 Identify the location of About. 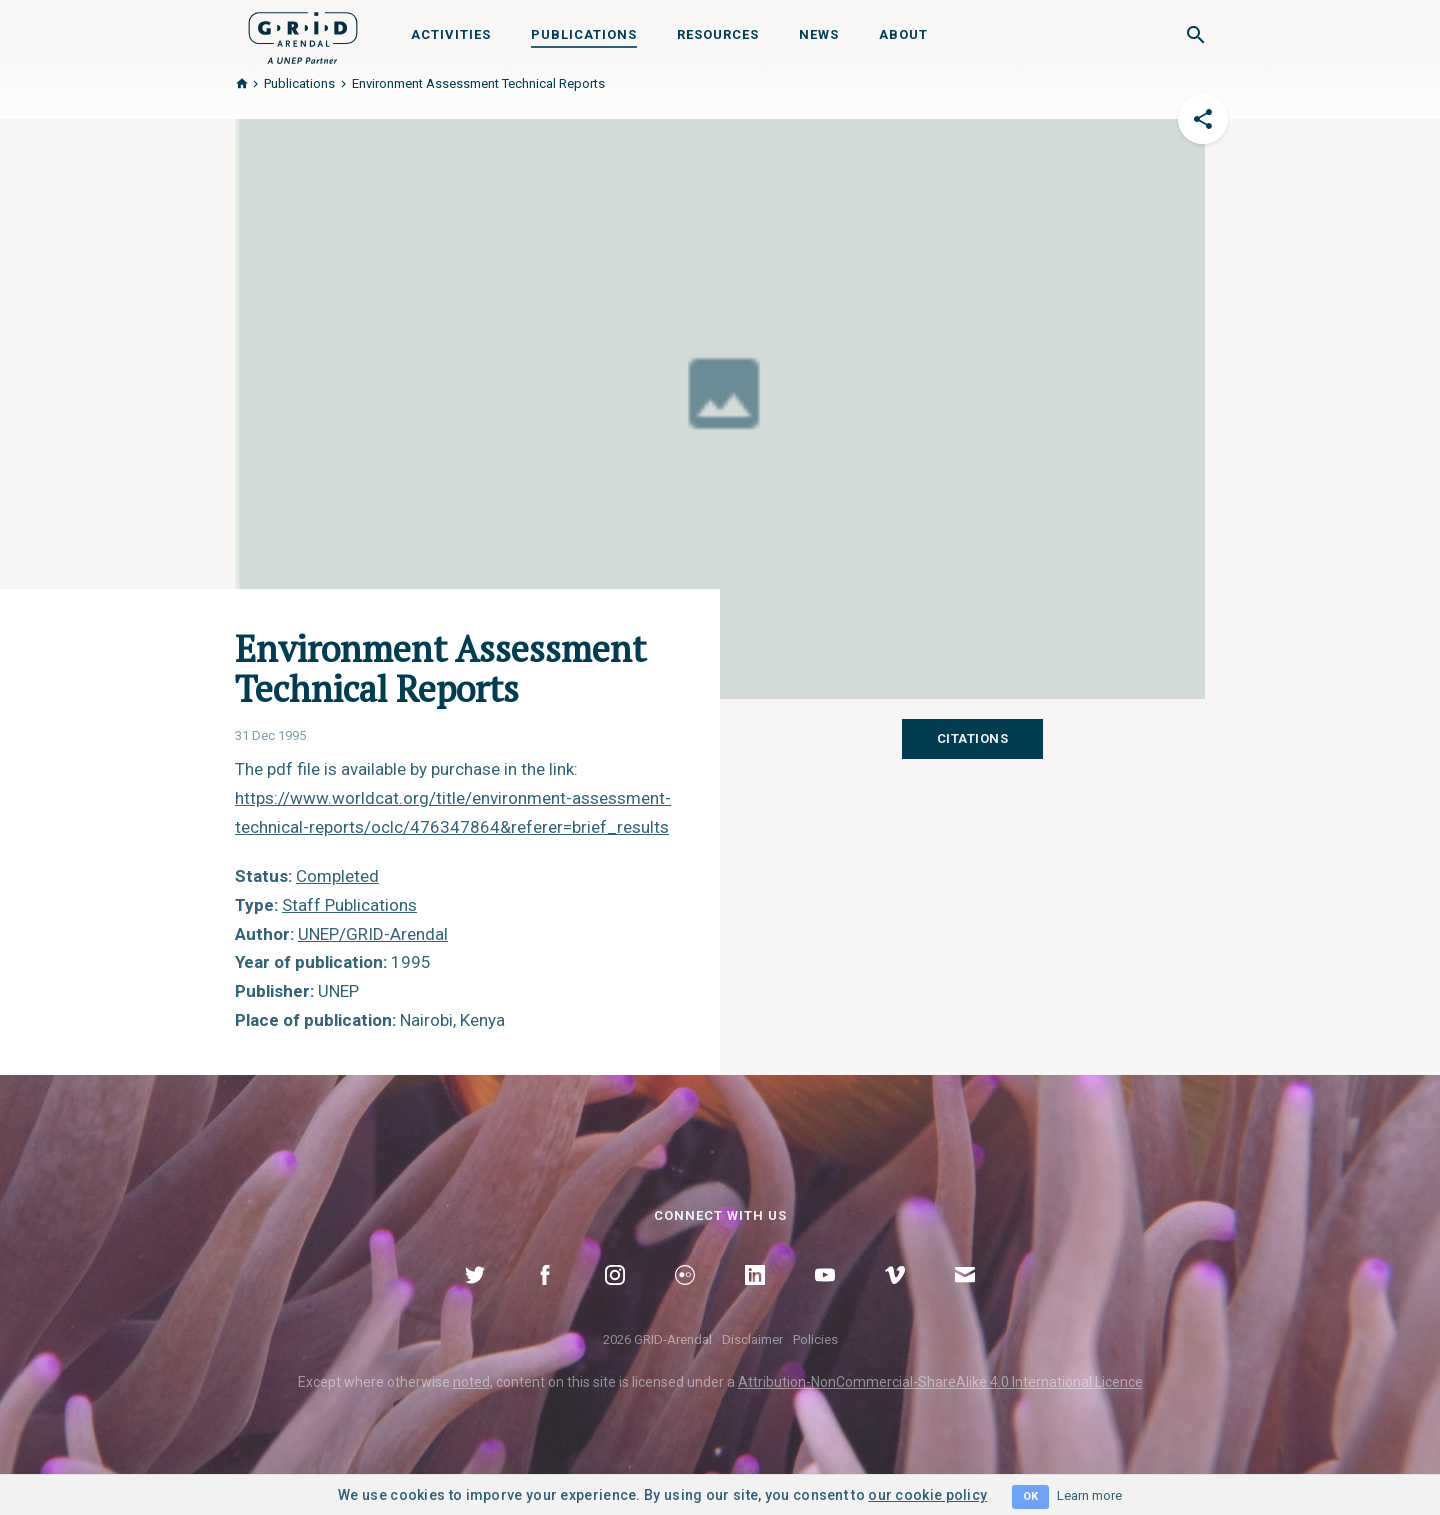
(903, 34).